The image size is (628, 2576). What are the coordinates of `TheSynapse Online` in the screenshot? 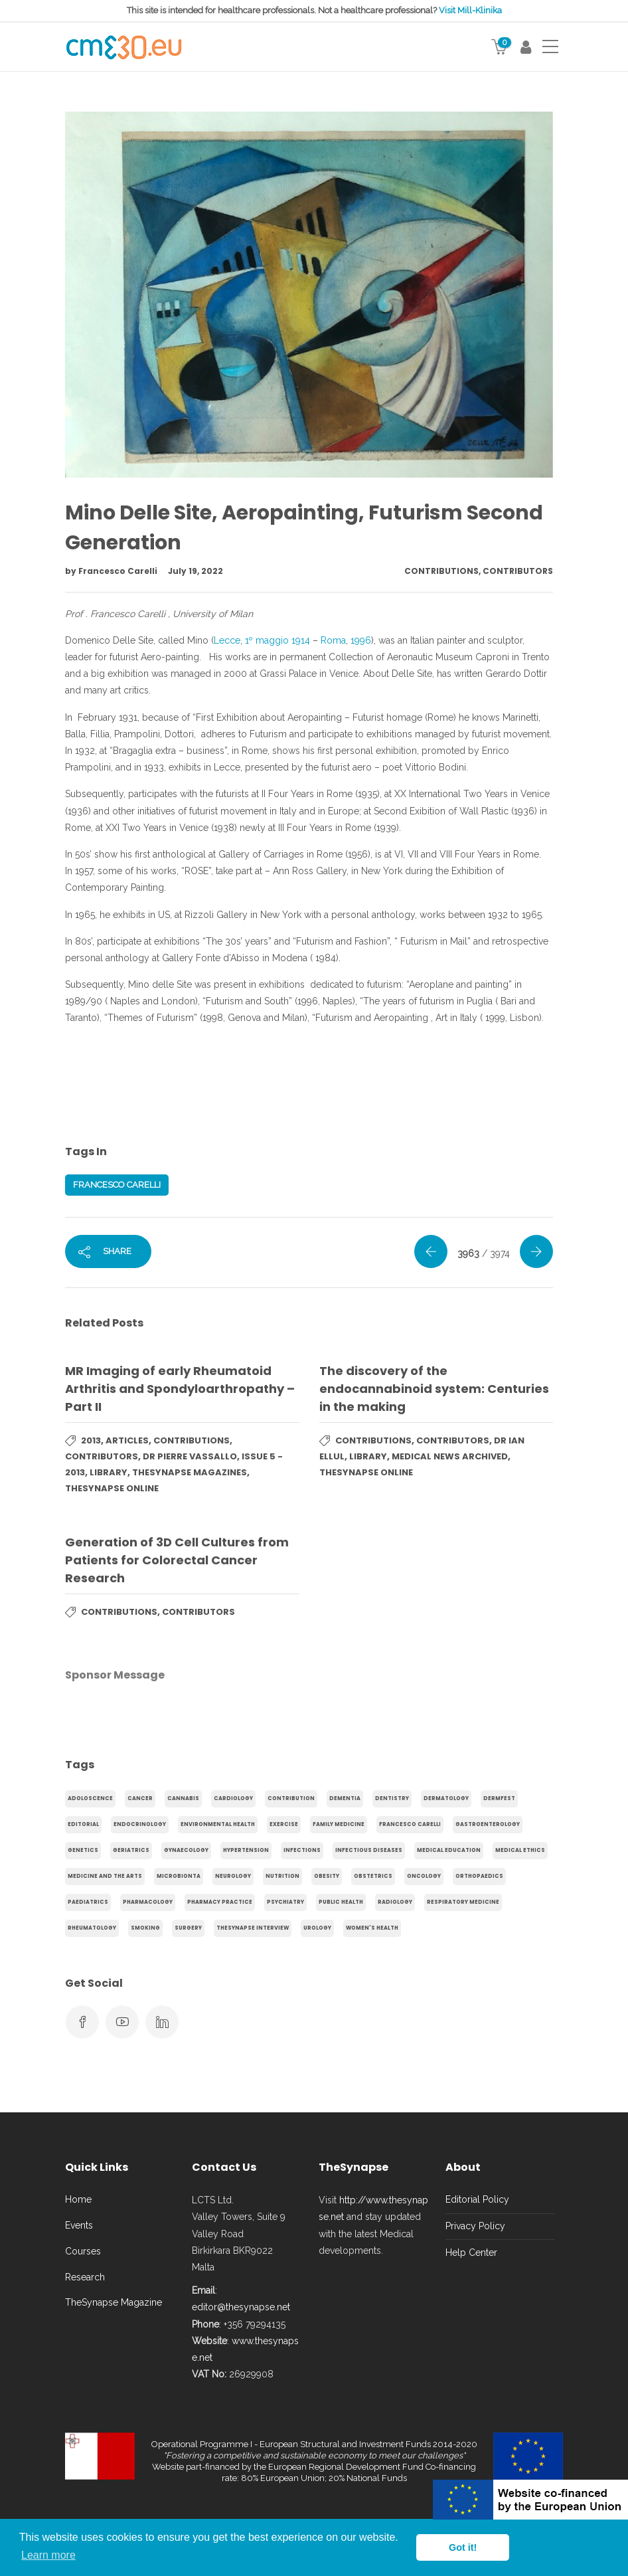 It's located at (112, 1488).